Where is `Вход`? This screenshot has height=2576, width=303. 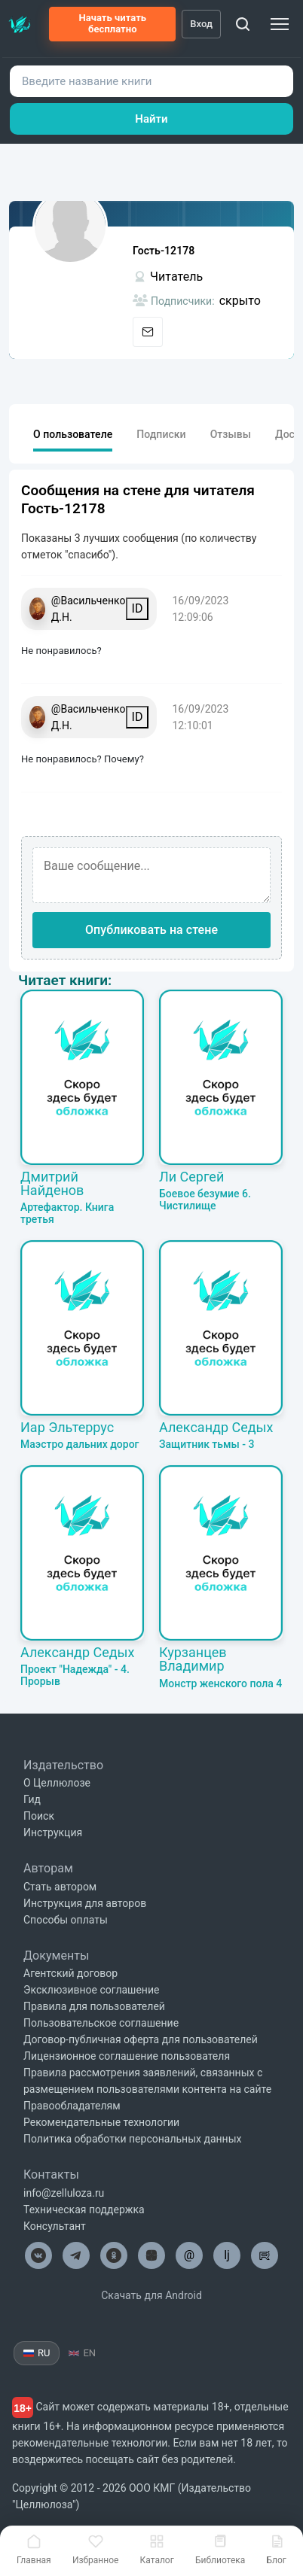 Вход is located at coordinates (201, 23).